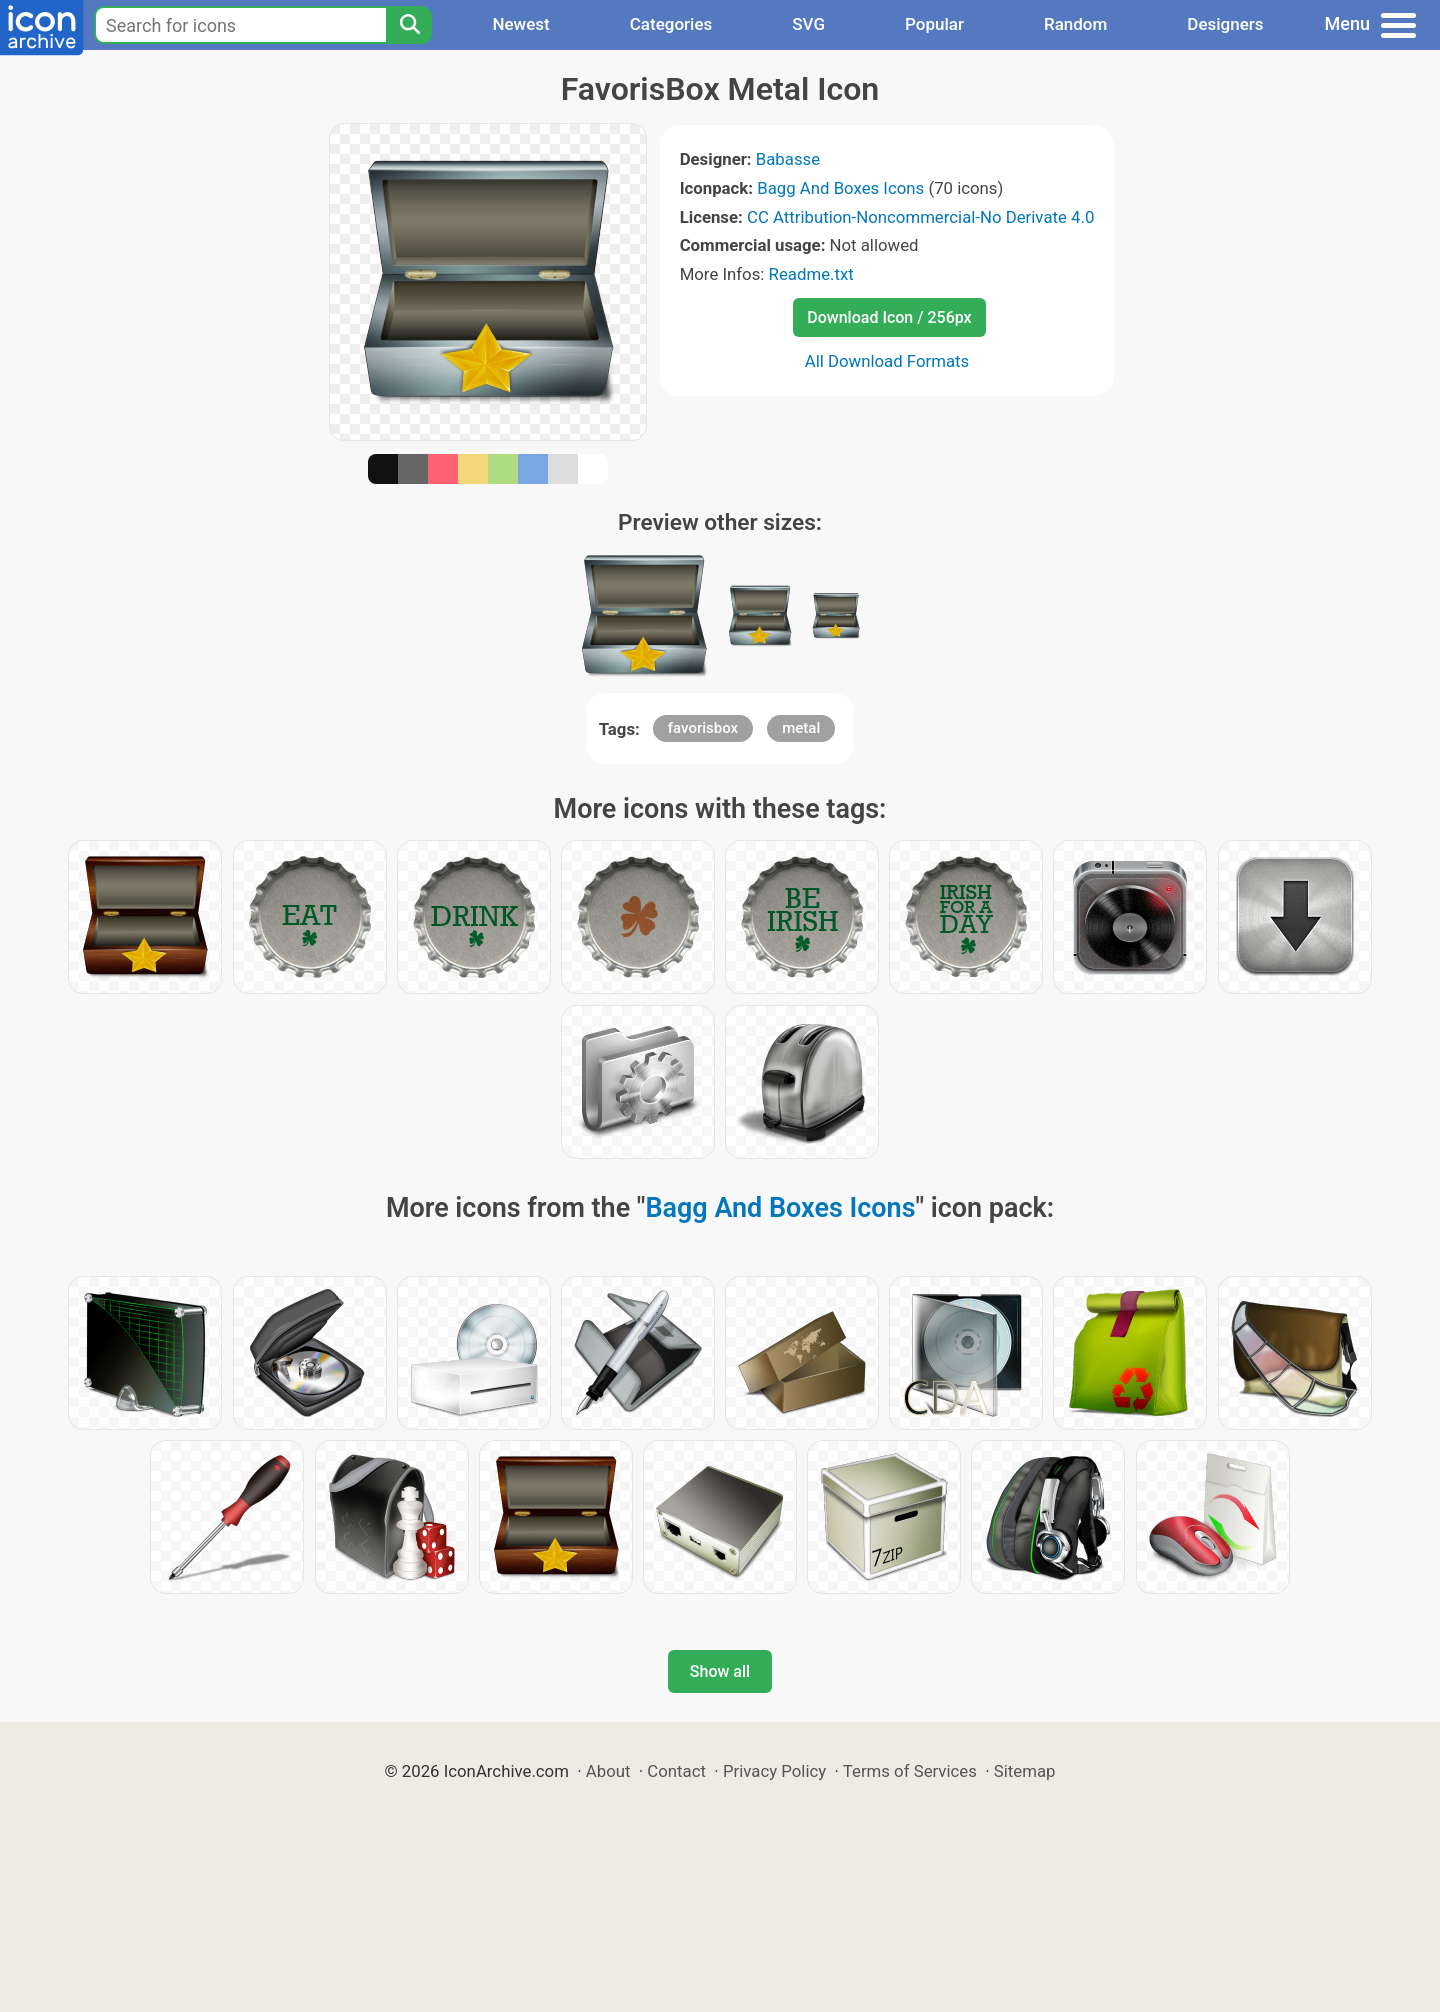  I want to click on Sitemap, so click(1025, 1771).